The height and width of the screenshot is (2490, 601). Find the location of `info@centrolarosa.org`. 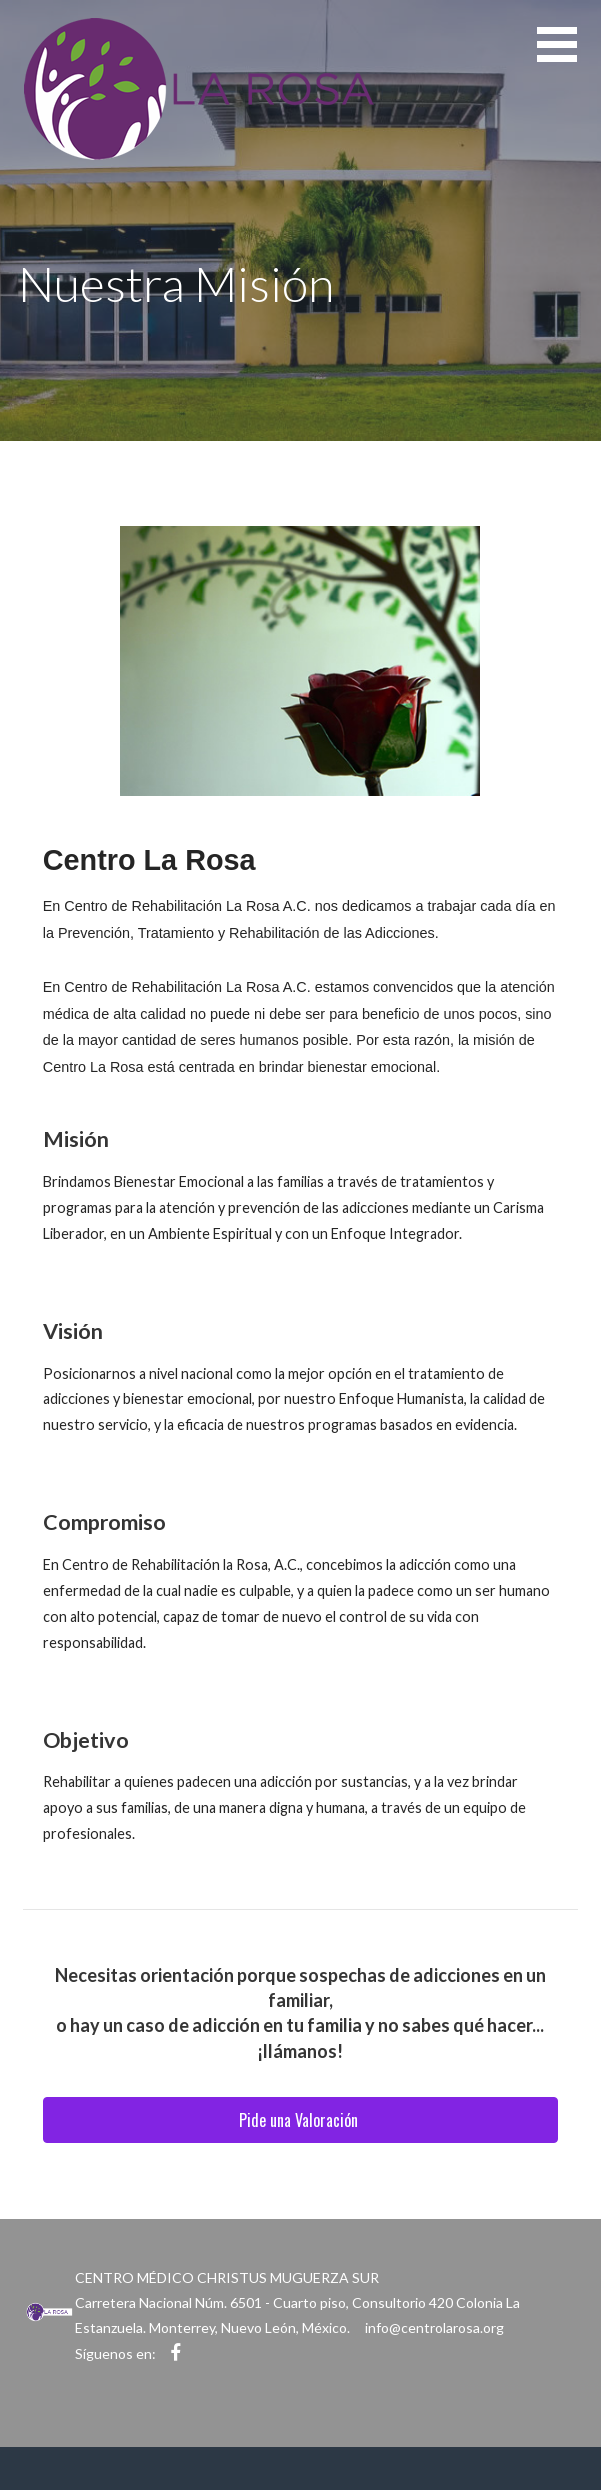

info@centrolarosa.org is located at coordinates (434, 2327).